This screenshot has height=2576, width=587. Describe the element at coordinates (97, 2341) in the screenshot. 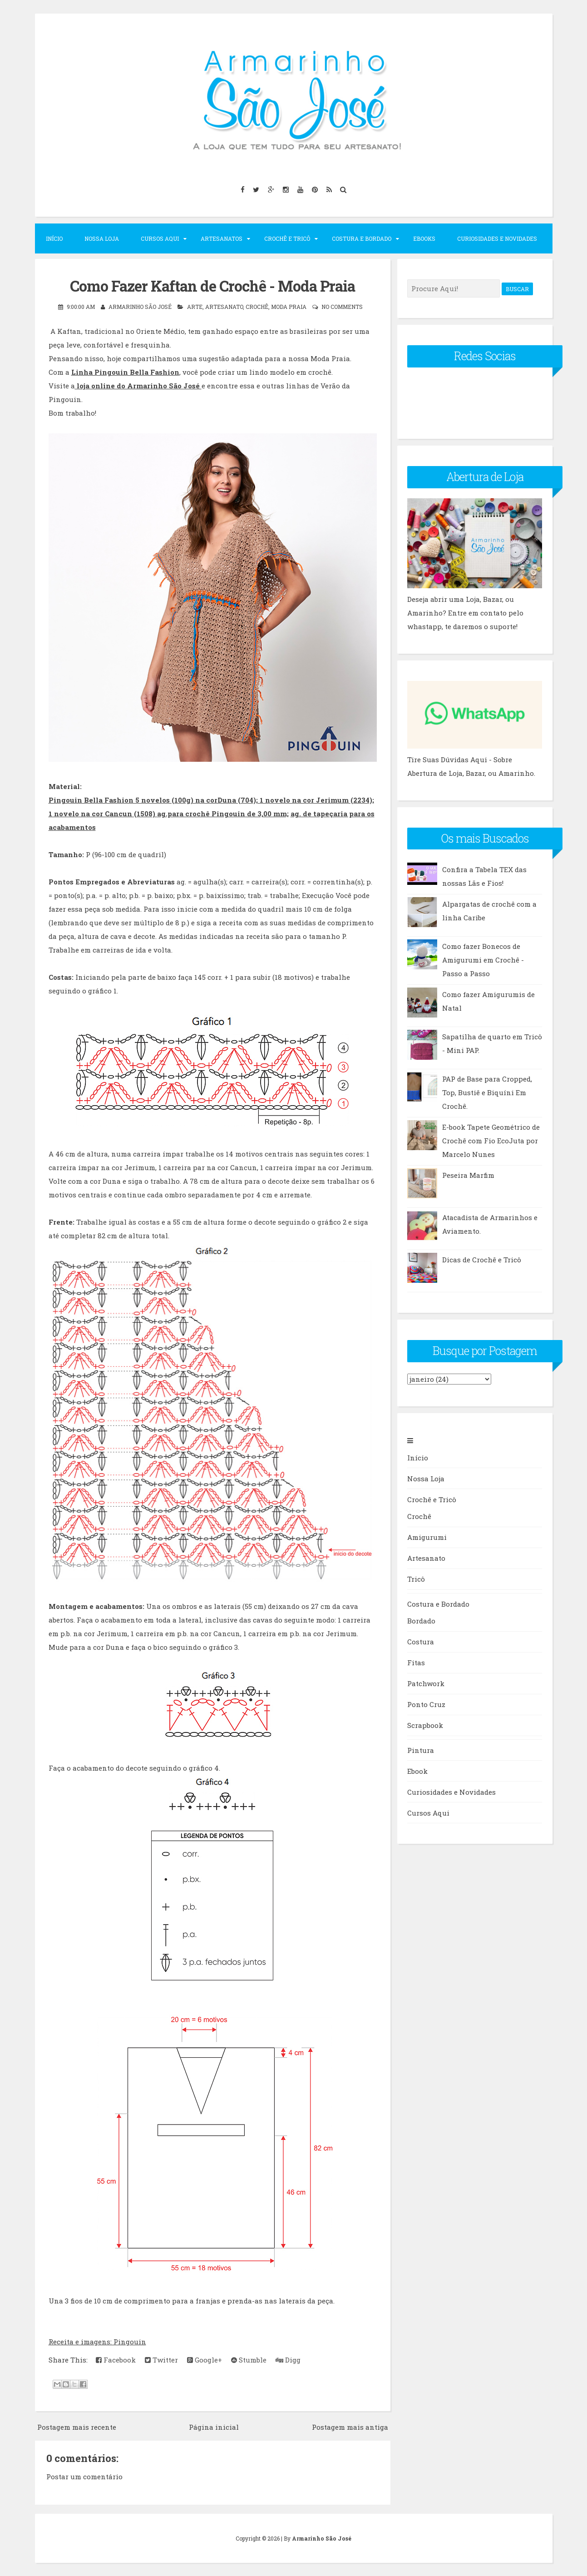

I see `Receita e imagens: Pingouin` at that location.